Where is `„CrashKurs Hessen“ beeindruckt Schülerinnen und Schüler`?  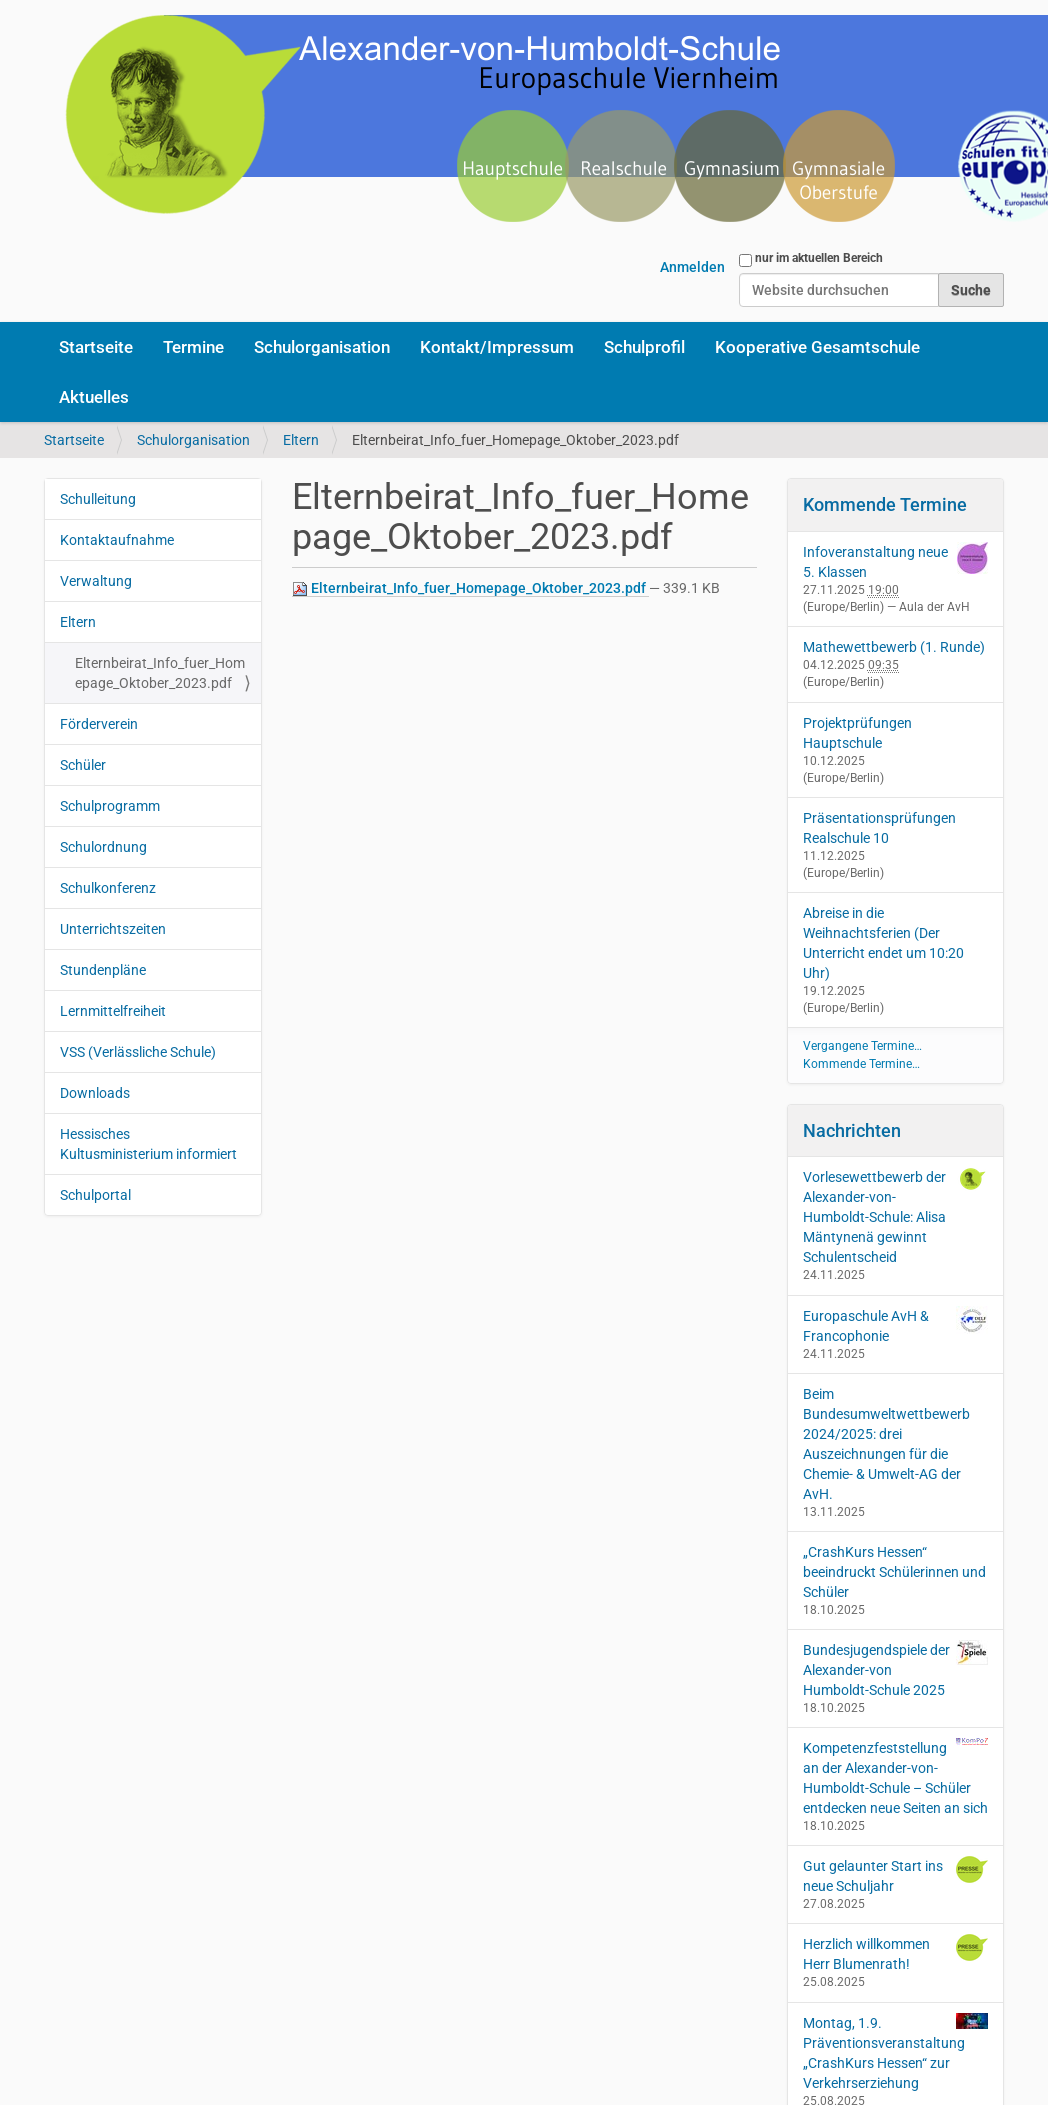 „CrashKurs Hessen“ beeindruckt Schülerinnen und Schüler is located at coordinates (894, 1572).